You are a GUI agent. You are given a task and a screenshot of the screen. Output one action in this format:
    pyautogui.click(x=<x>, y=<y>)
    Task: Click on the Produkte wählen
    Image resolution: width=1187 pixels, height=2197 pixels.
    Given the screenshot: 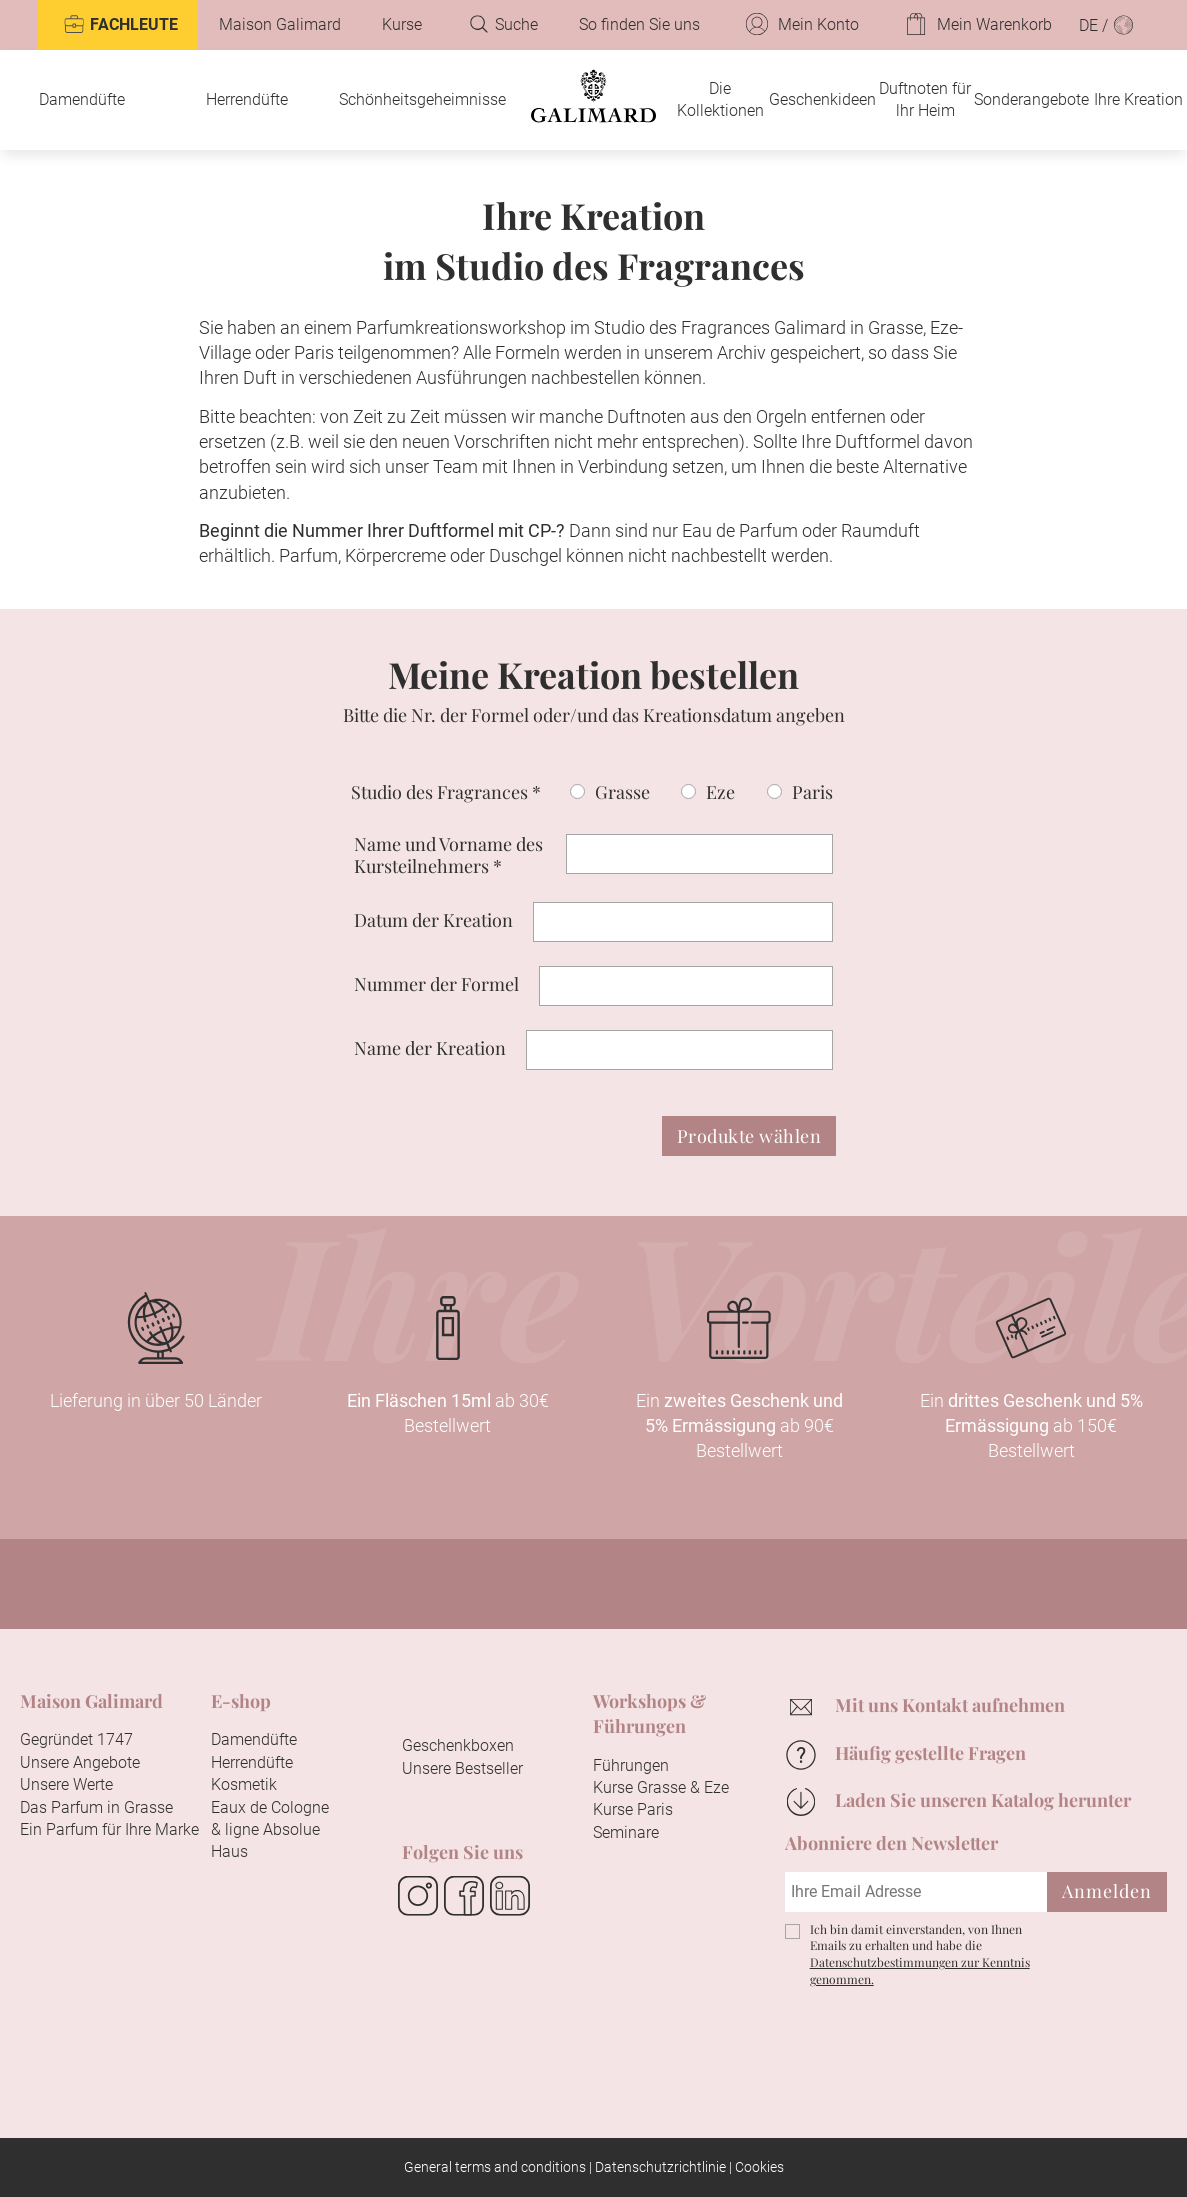 What is the action you would take?
    pyautogui.click(x=749, y=1136)
    